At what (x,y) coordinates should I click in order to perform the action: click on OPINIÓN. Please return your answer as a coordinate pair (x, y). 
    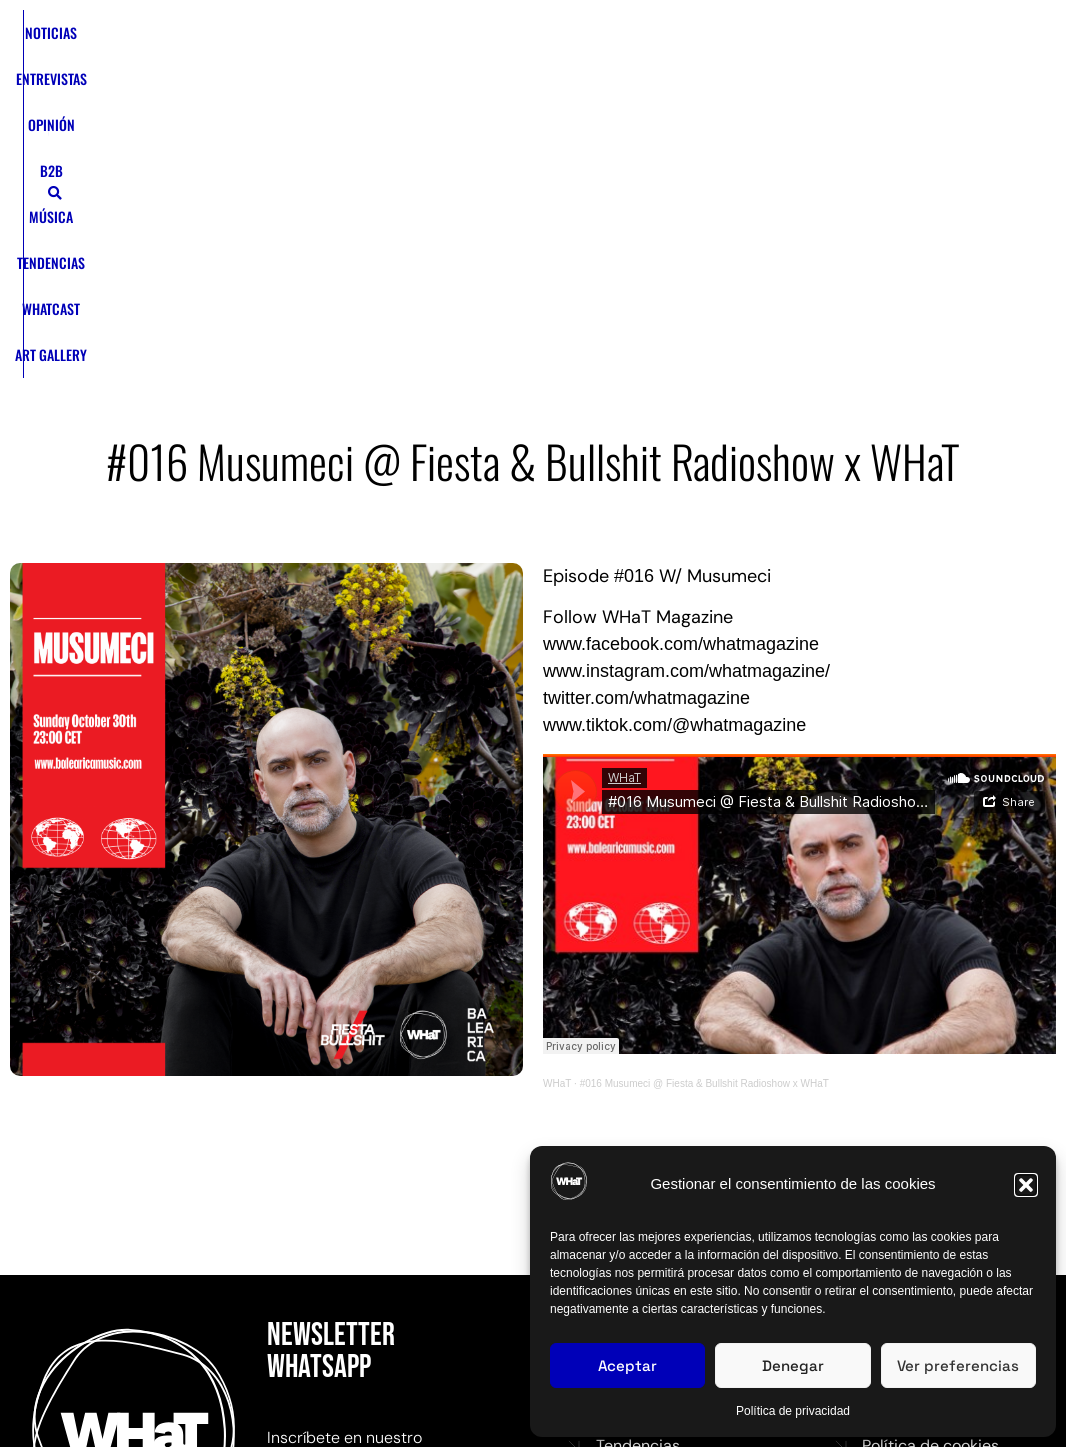
    Looking at the image, I should click on (397, 40).